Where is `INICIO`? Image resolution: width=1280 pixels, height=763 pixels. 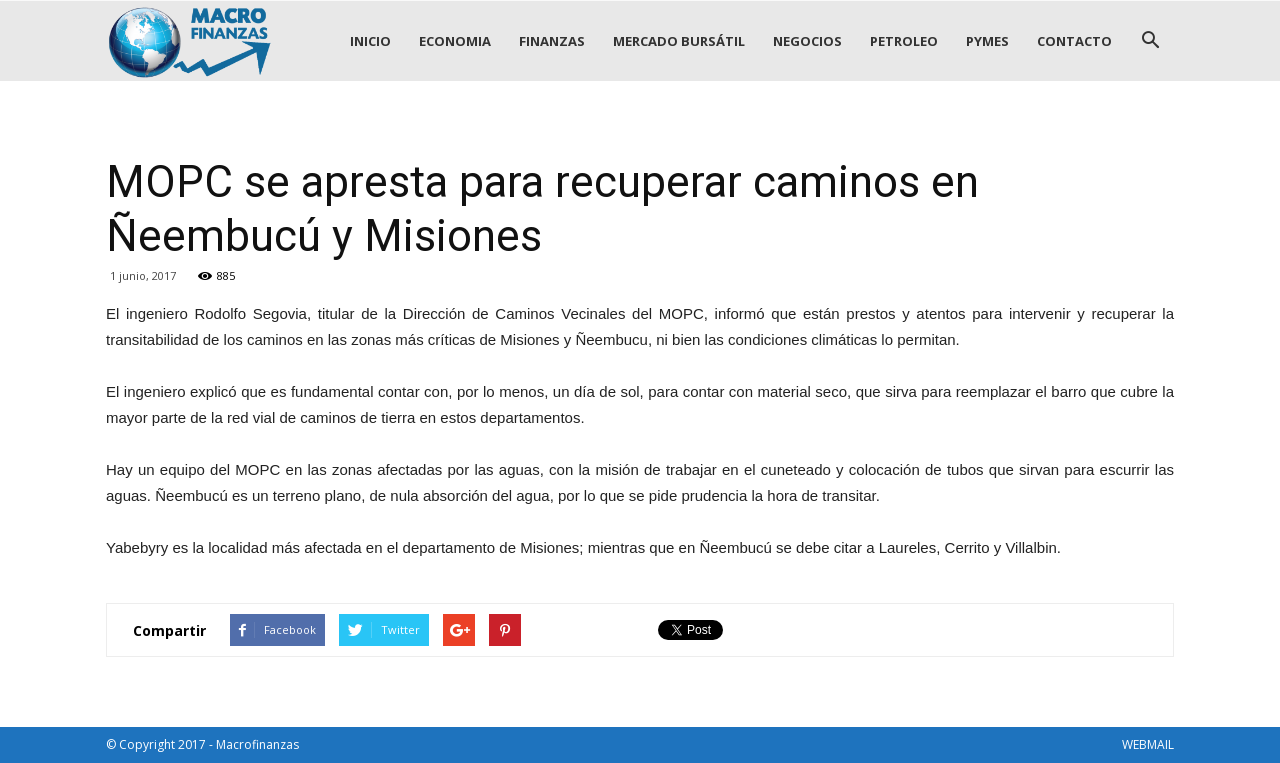
INICIO is located at coordinates (370, 41).